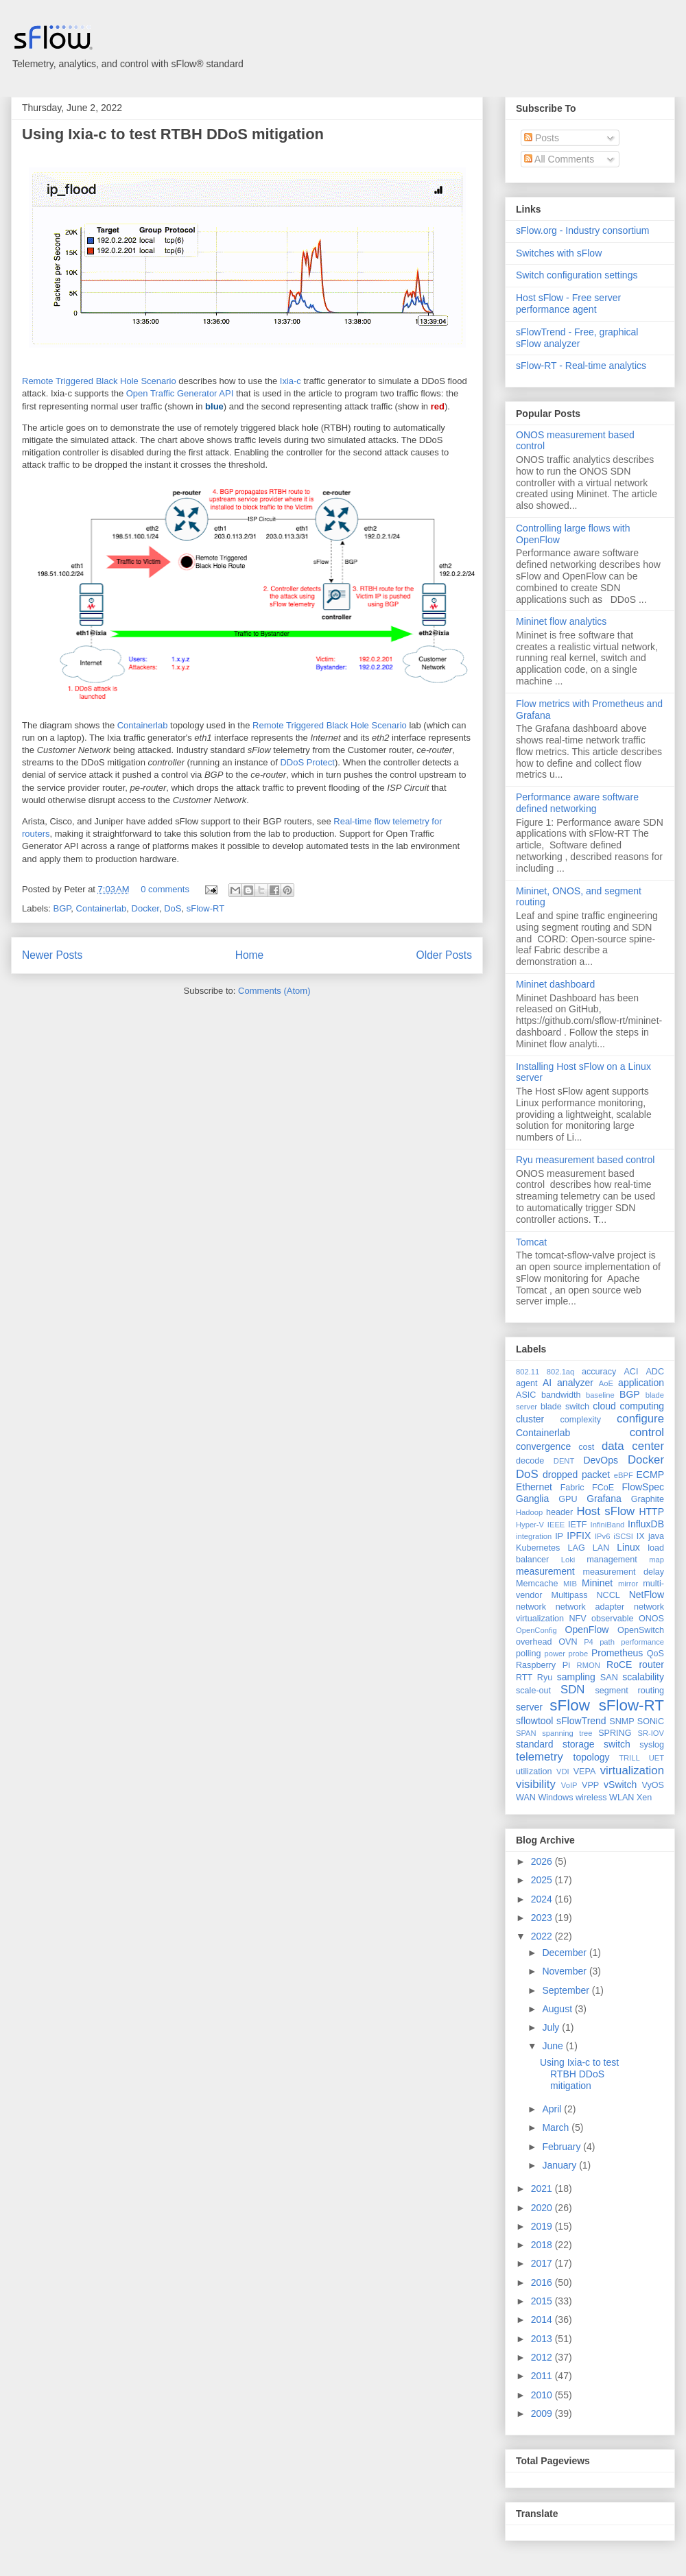 This screenshot has width=686, height=2576. Describe the element at coordinates (656, 1559) in the screenshot. I see `map` at that location.